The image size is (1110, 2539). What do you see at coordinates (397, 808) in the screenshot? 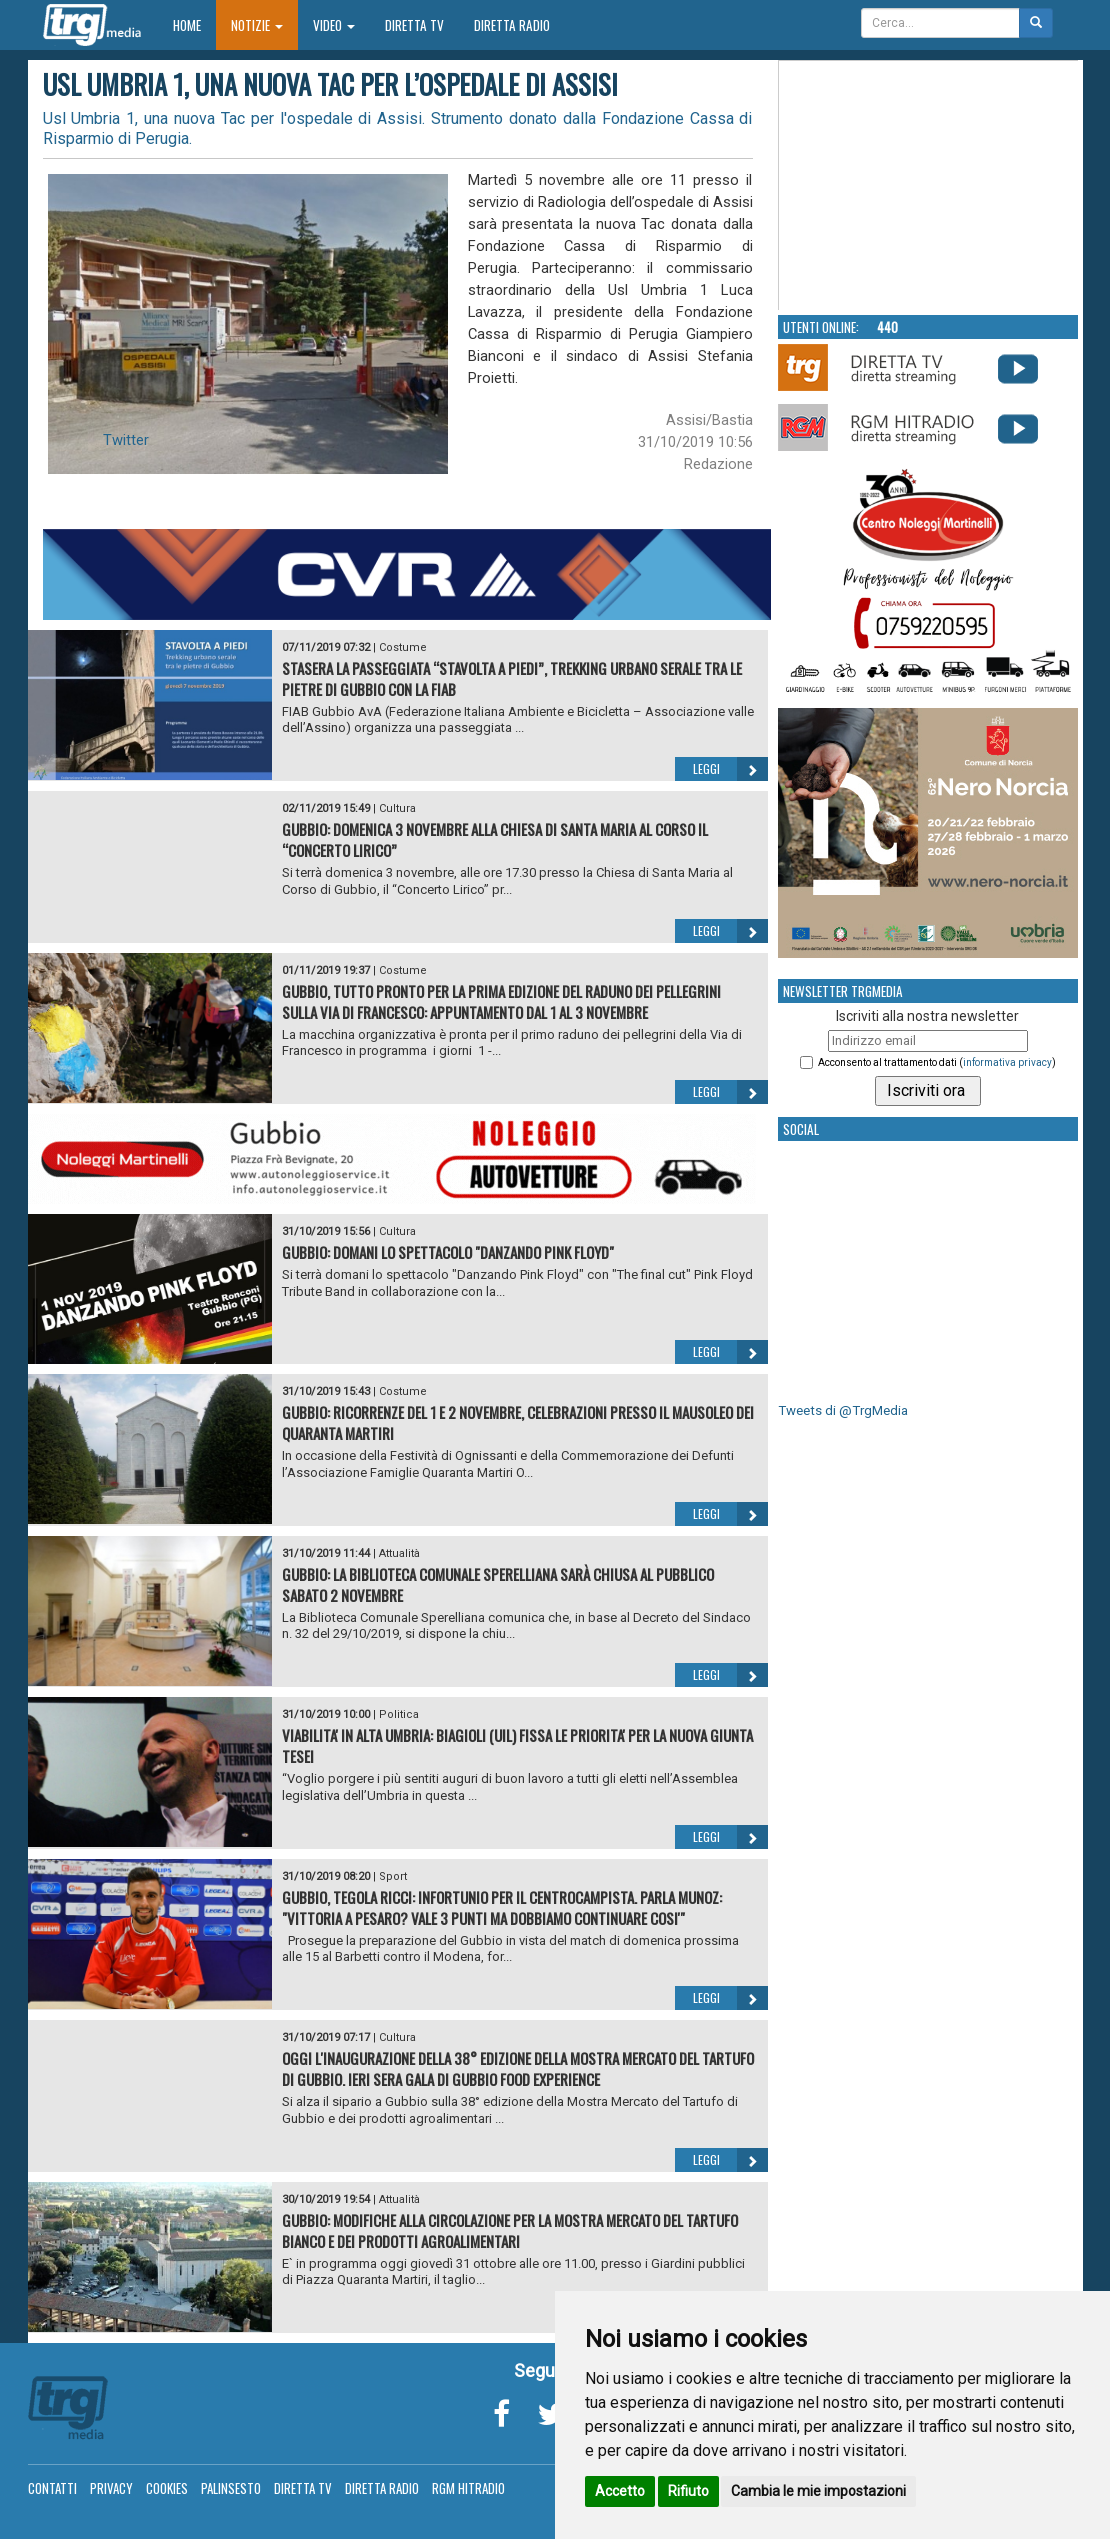
I see `Cultura` at bounding box center [397, 808].